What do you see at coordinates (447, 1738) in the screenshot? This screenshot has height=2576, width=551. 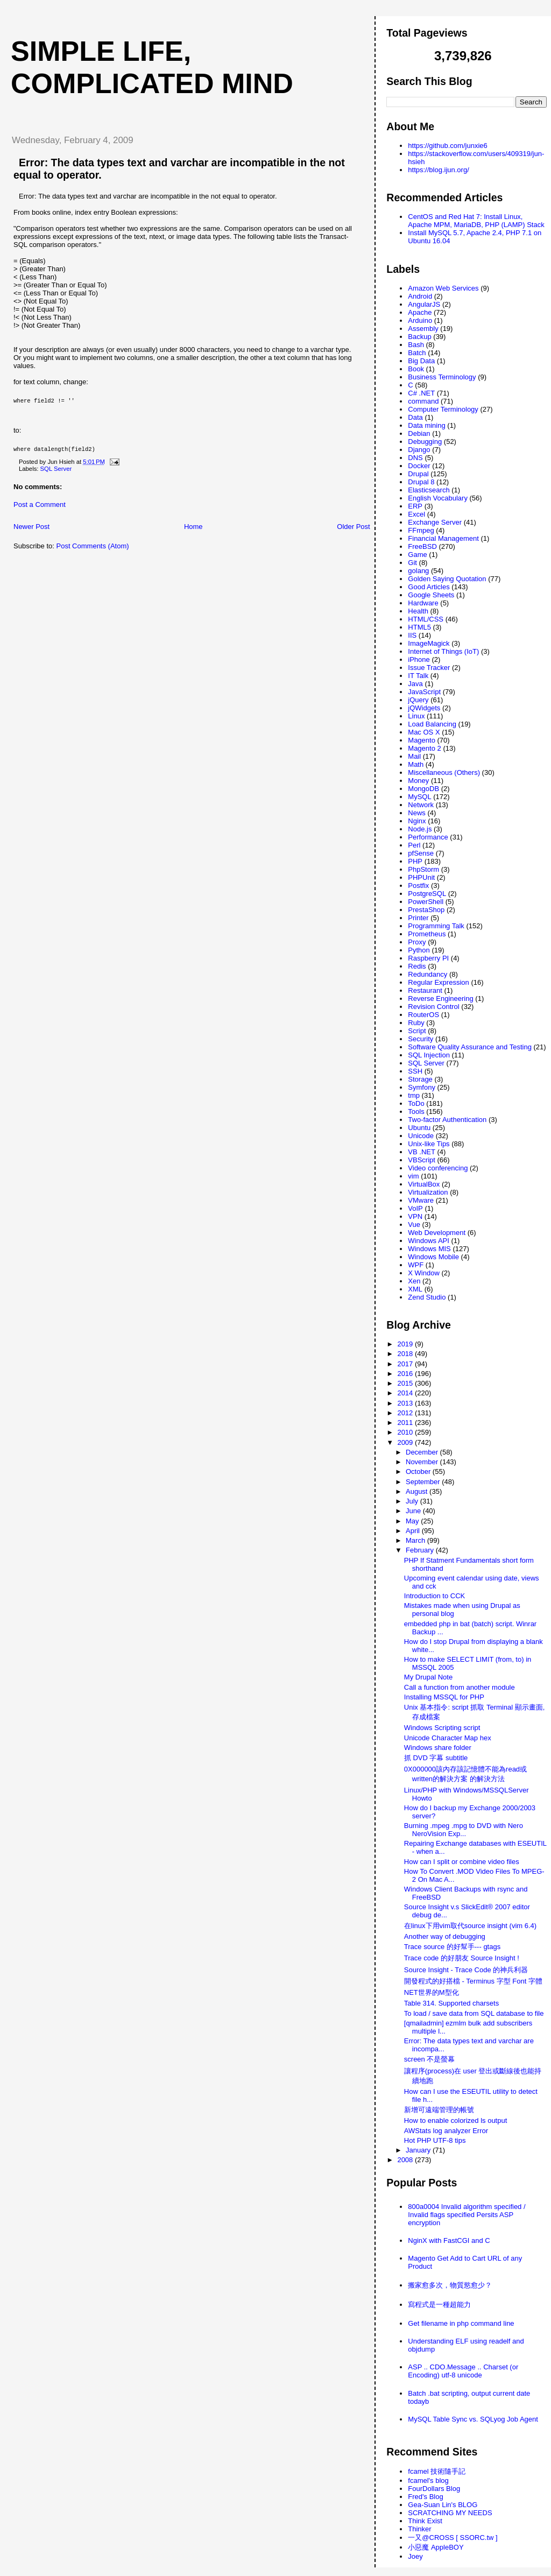 I see `Unicode Character Map hex` at bounding box center [447, 1738].